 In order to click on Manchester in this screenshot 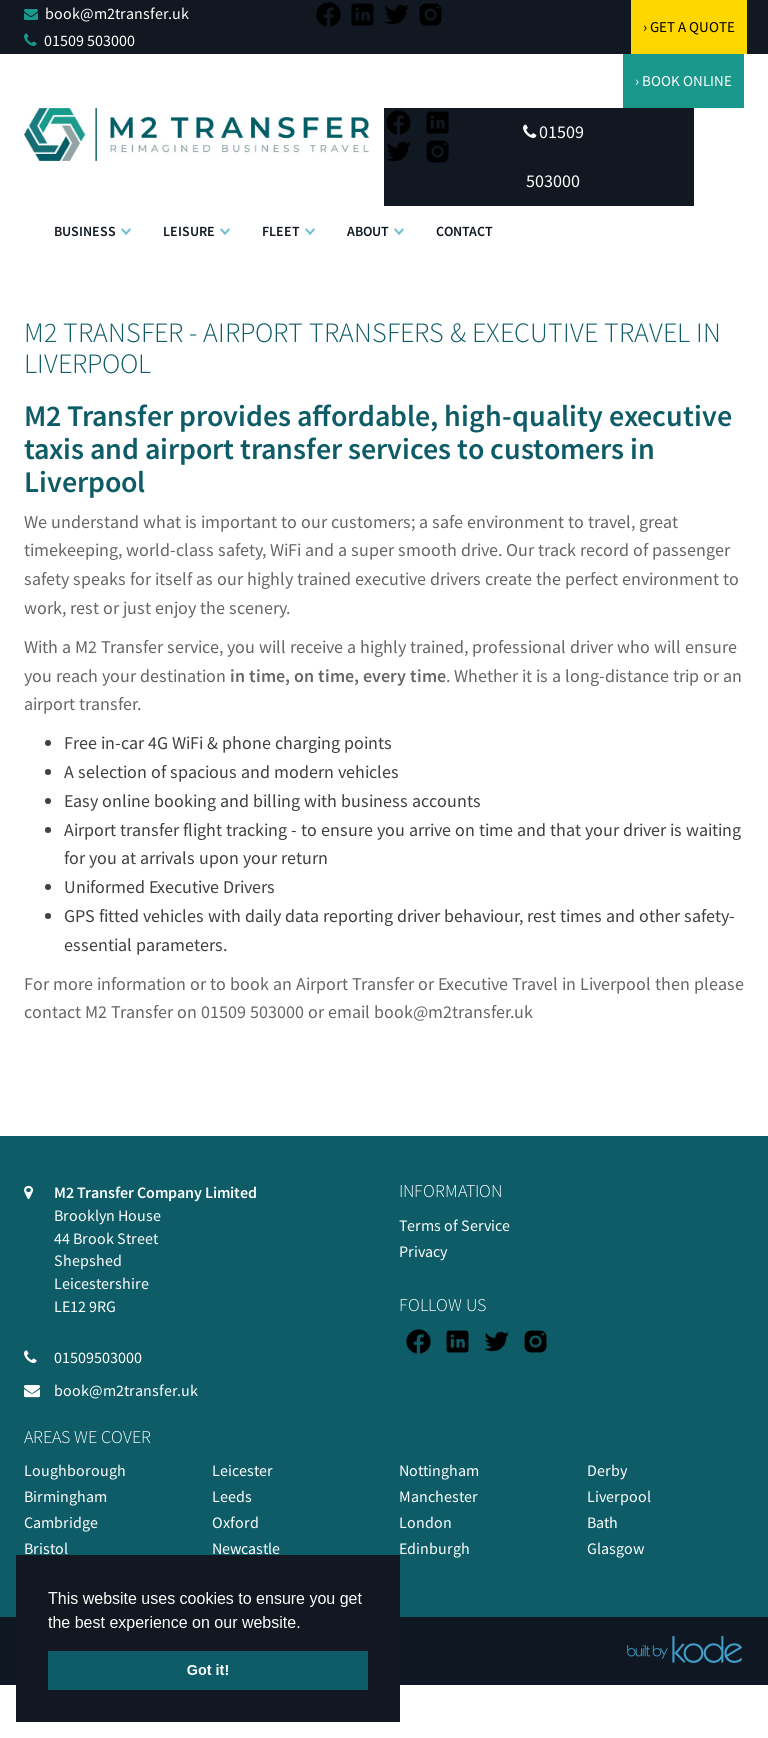, I will do `click(438, 1496)`.